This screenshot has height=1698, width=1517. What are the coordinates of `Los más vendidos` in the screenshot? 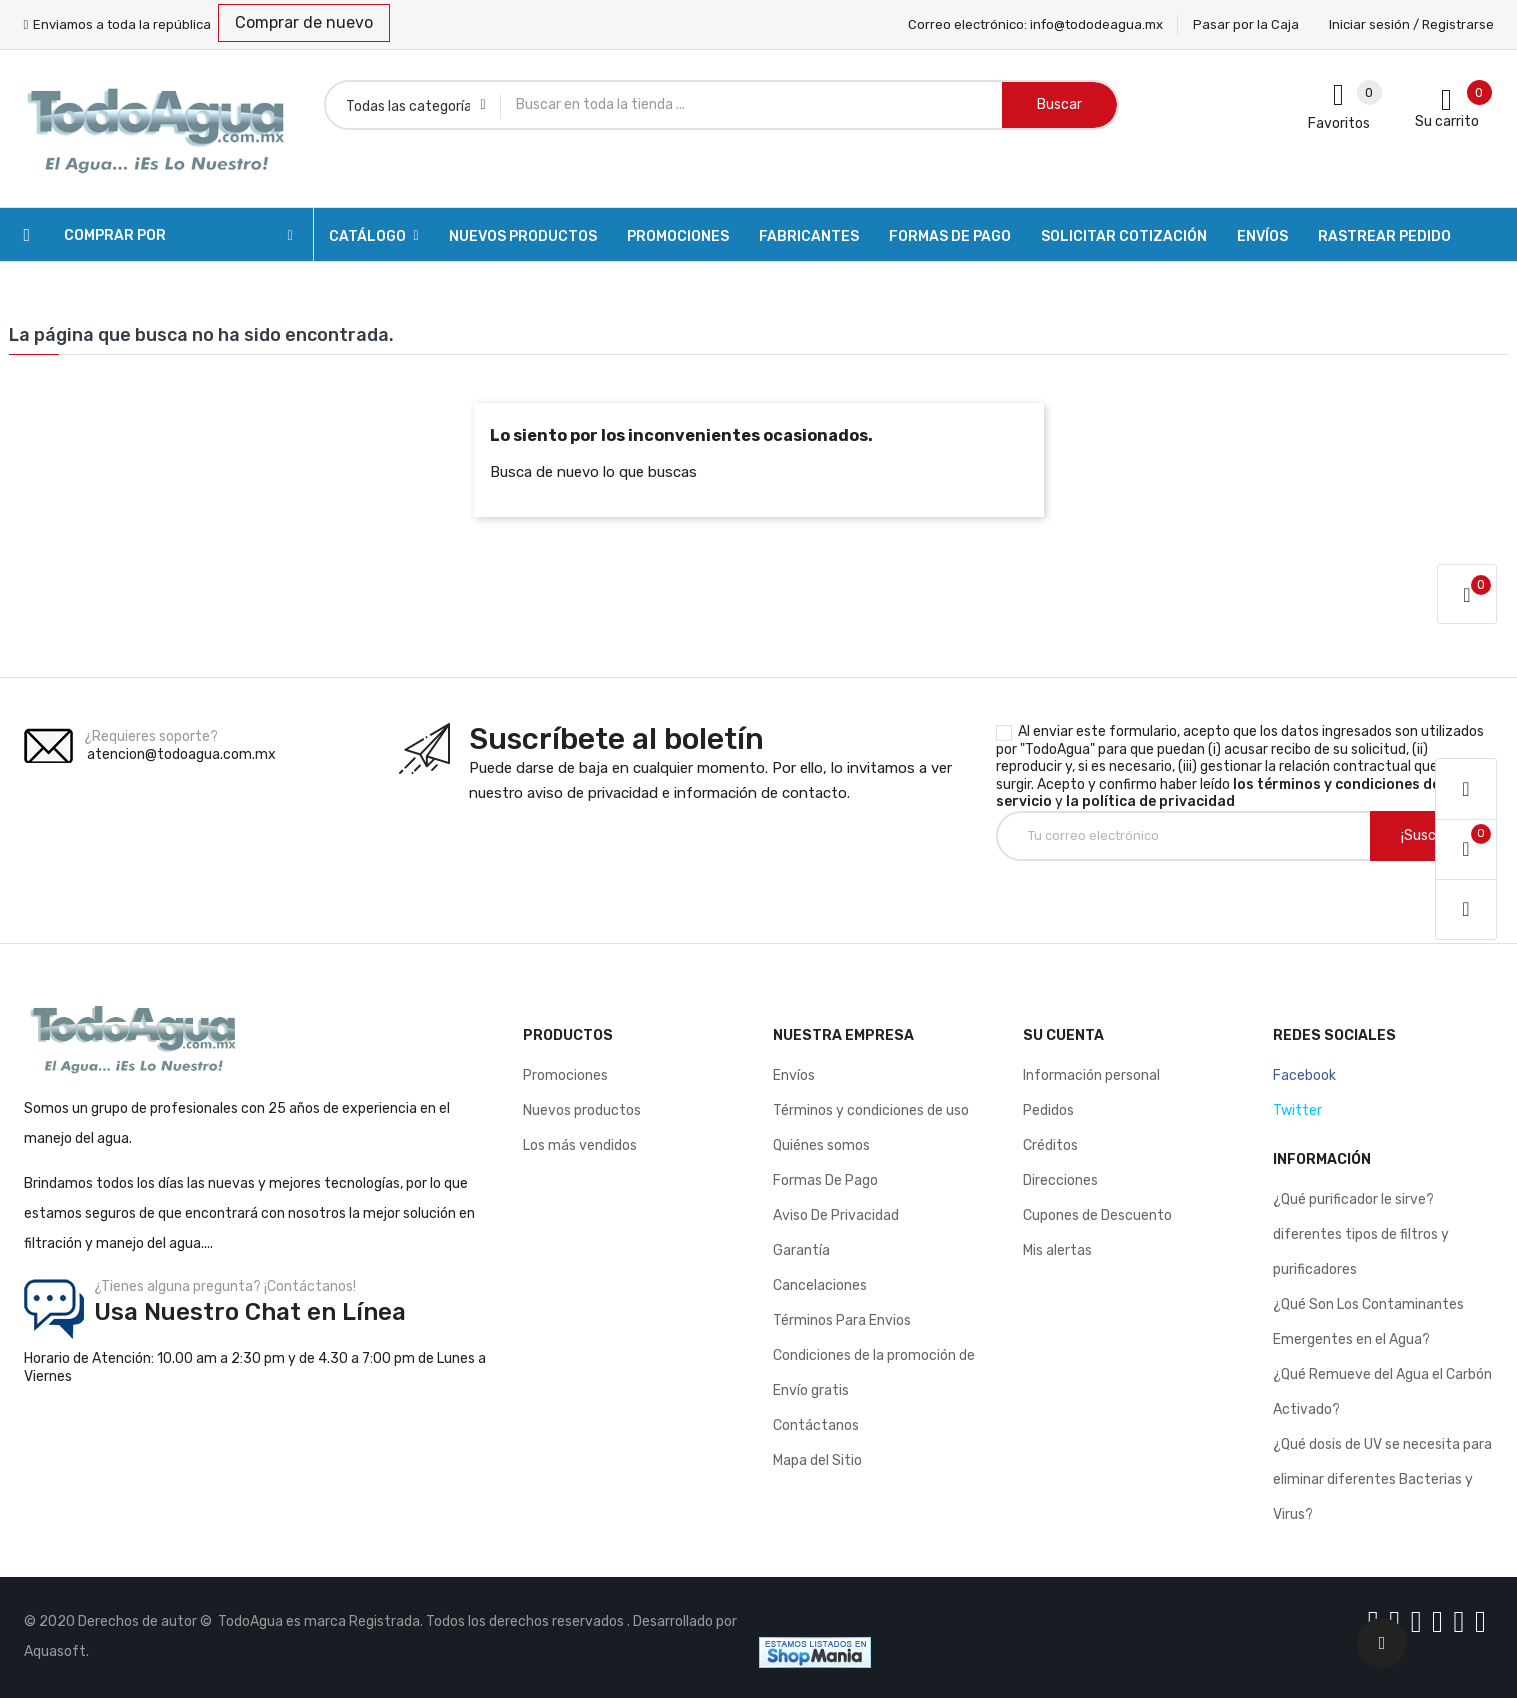 It's located at (580, 1145).